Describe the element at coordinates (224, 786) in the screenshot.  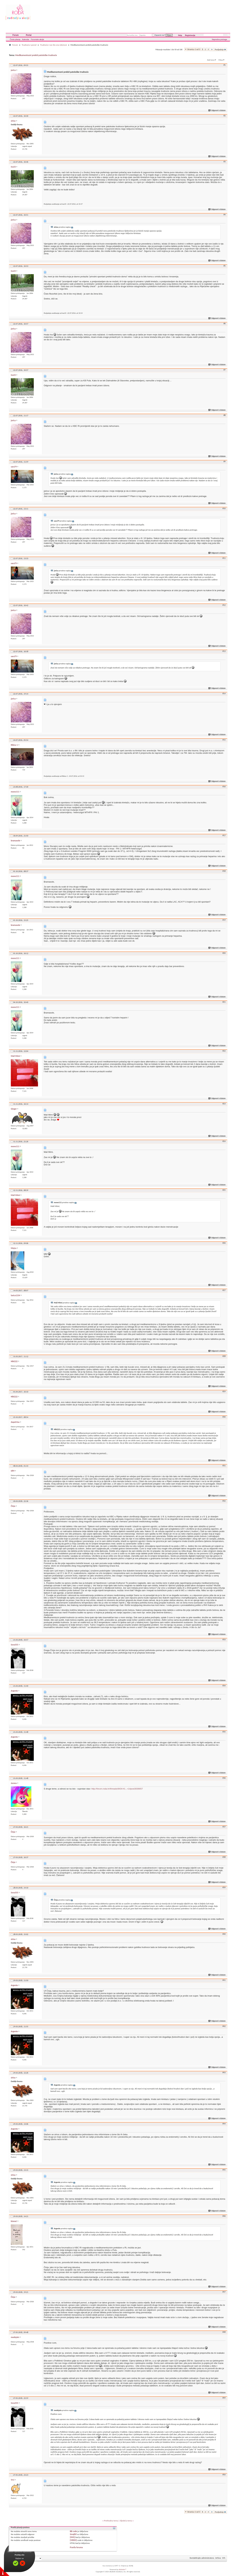
I see `#16` at that location.